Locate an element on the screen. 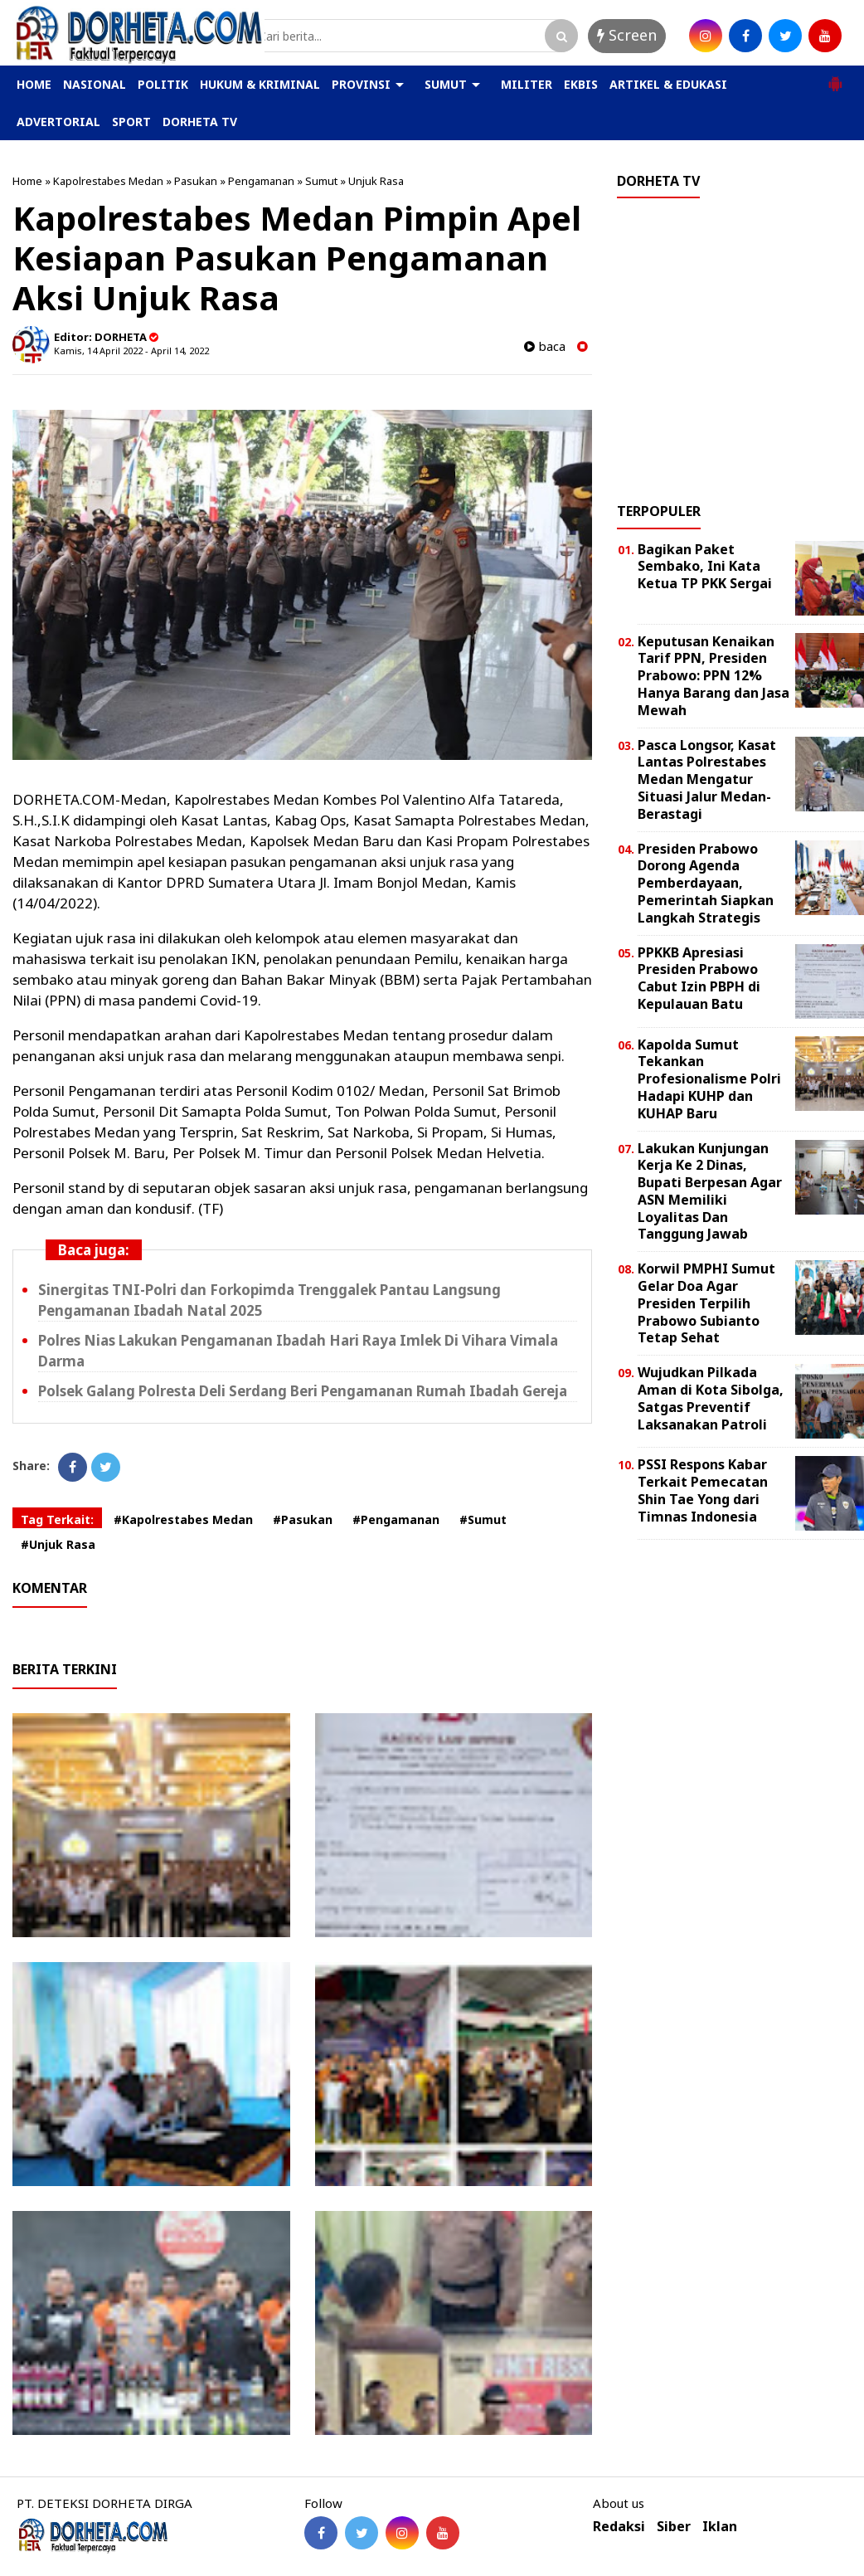 Image resolution: width=864 pixels, height=2576 pixels. Iklan is located at coordinates (719, 2526).